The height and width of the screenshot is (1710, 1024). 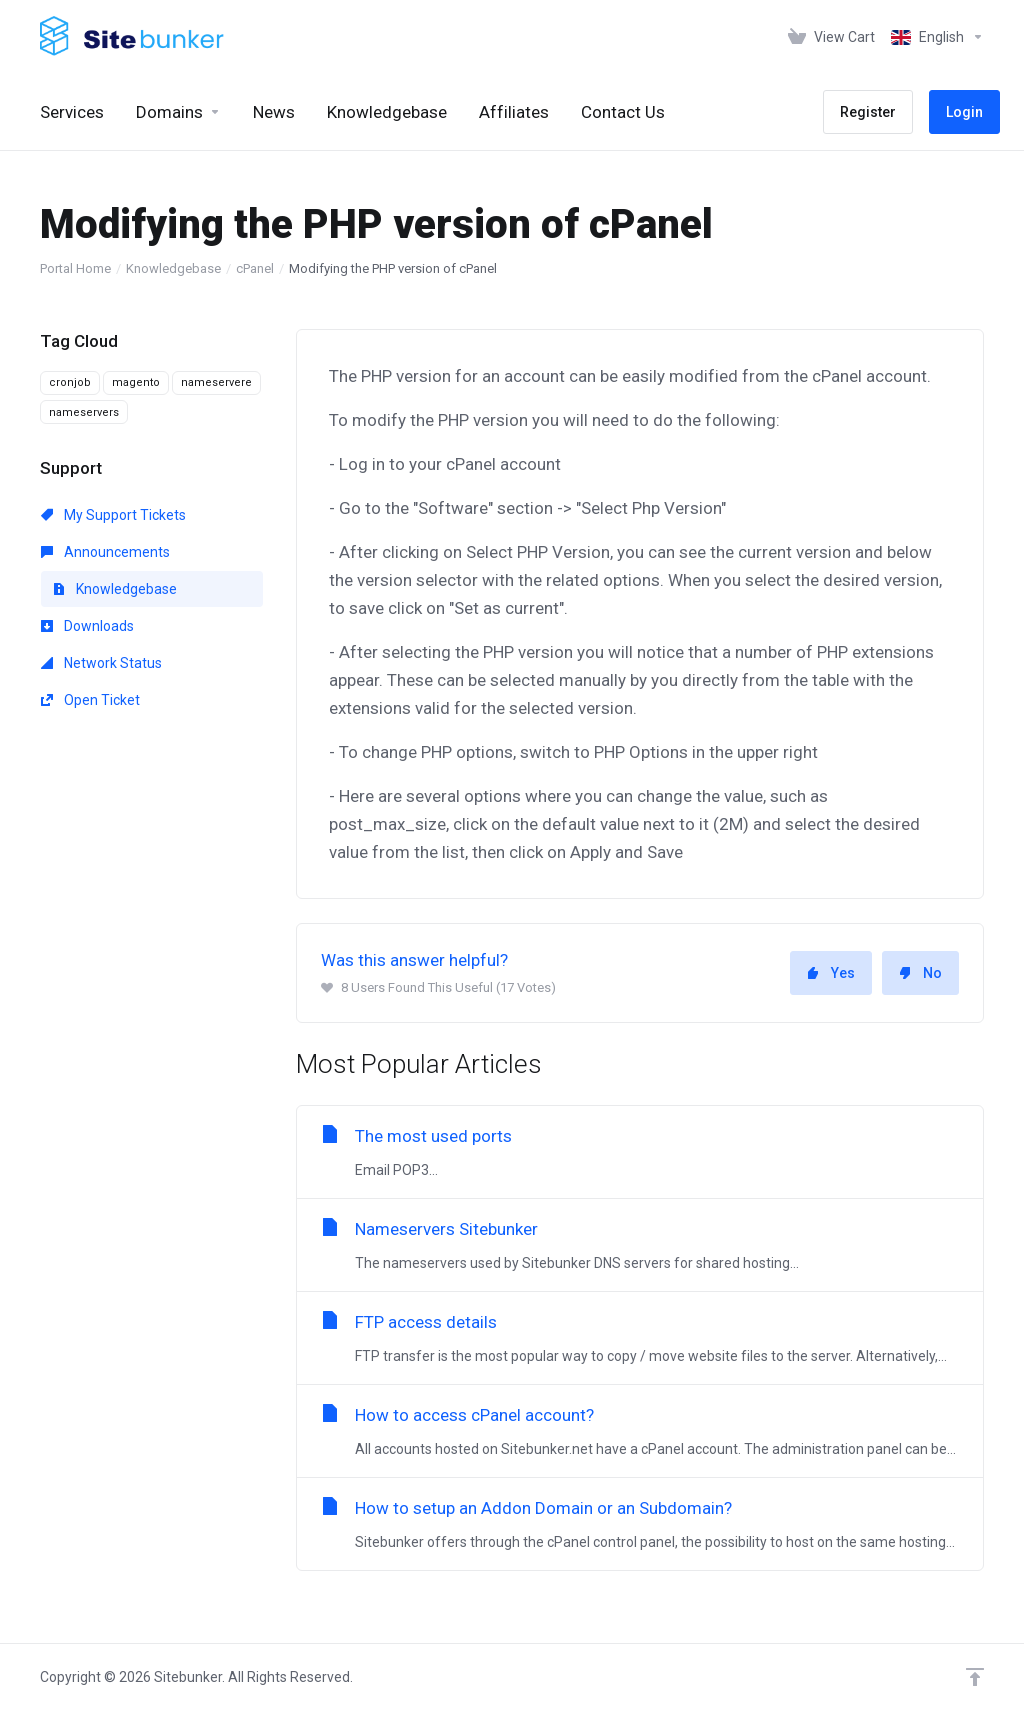 What do you see at coordinates (75, 268) in the screenshot?
I see `Portal Home` at bounding box center [75, 268].